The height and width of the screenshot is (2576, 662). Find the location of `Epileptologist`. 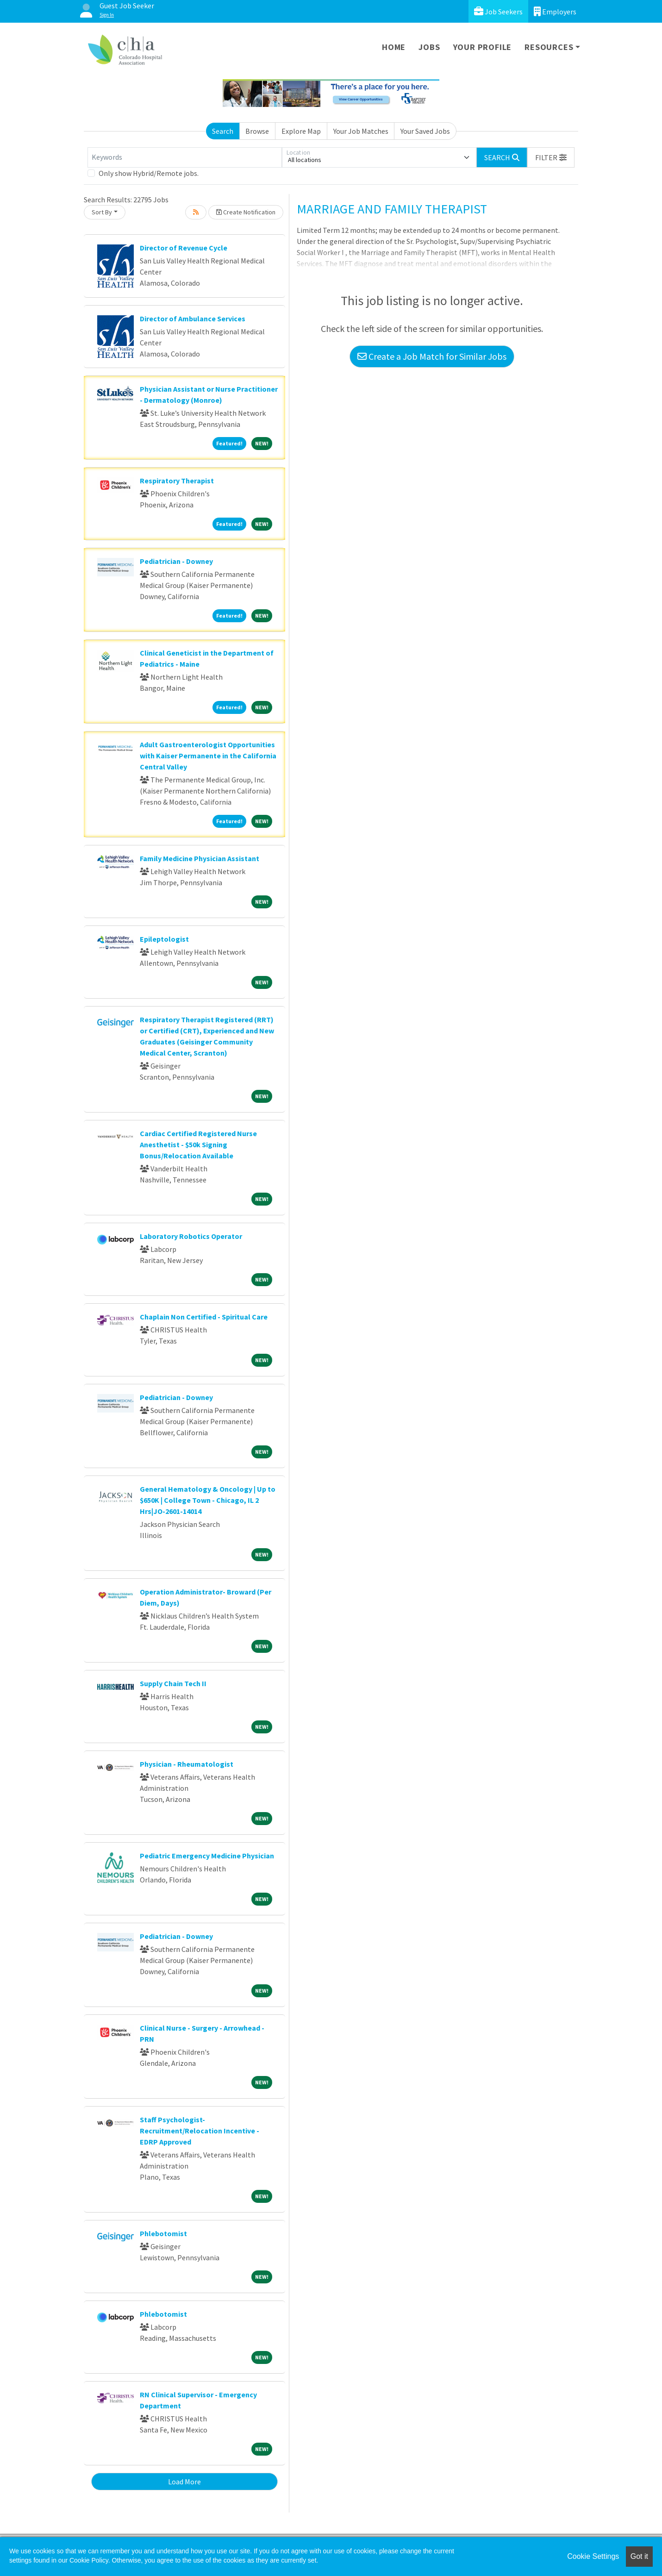

Epileptologist is located at coordinates (164, 939).